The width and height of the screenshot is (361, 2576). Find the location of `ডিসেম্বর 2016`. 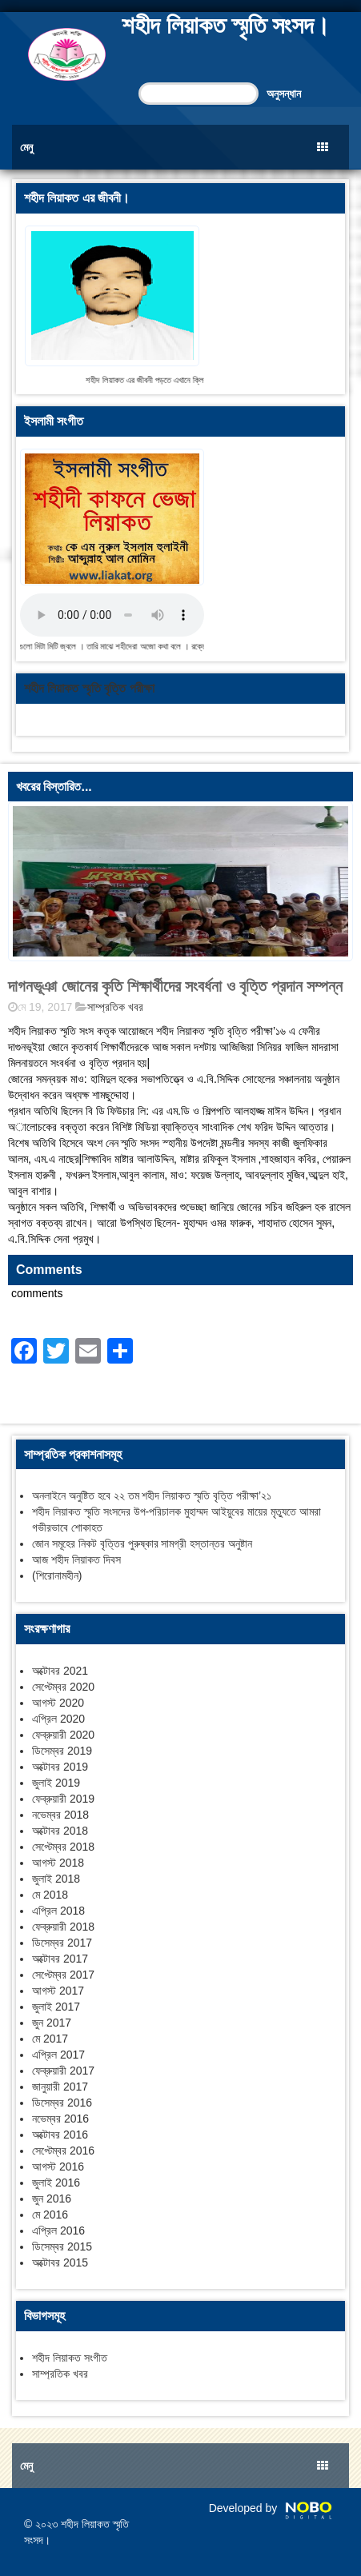

ডিসেম্বর 2016 is located at coordinates (62, 2102).